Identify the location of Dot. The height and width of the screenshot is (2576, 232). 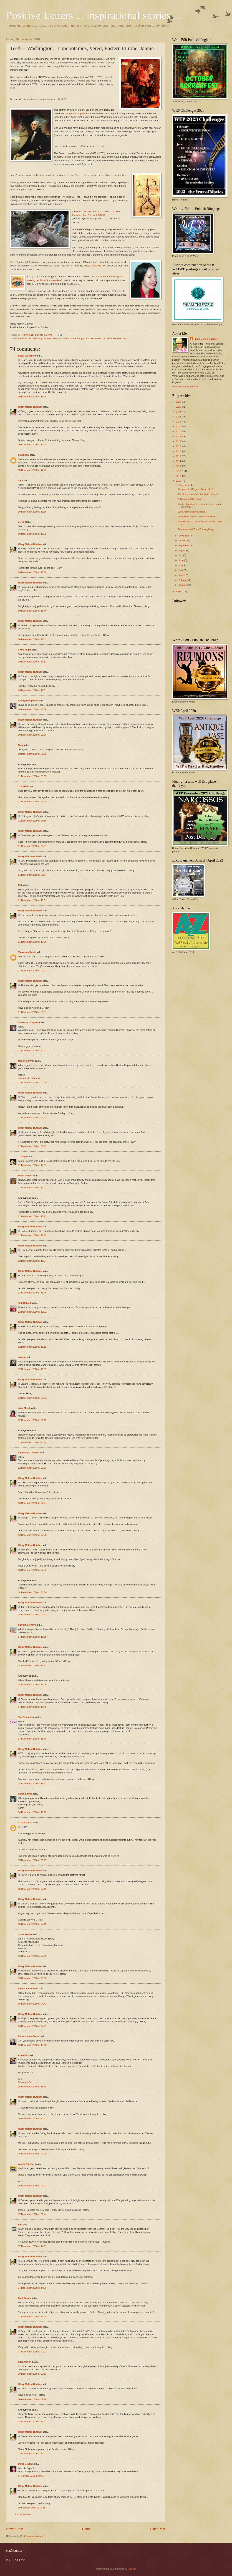
(20, 885).